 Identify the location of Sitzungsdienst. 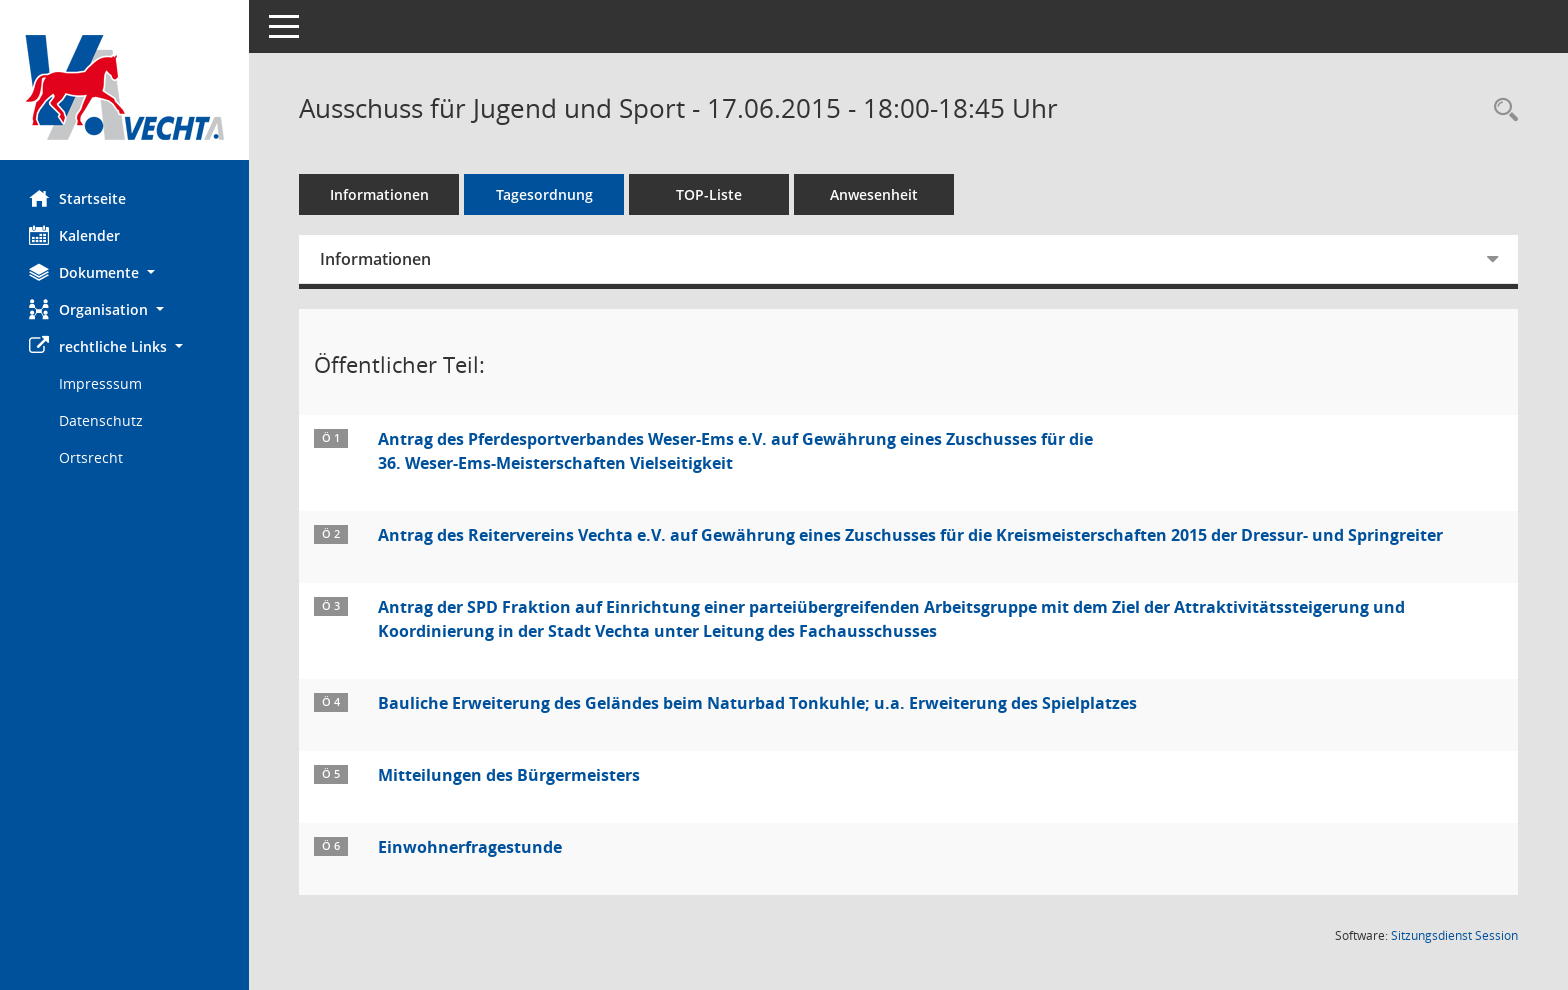
(1454, 935).